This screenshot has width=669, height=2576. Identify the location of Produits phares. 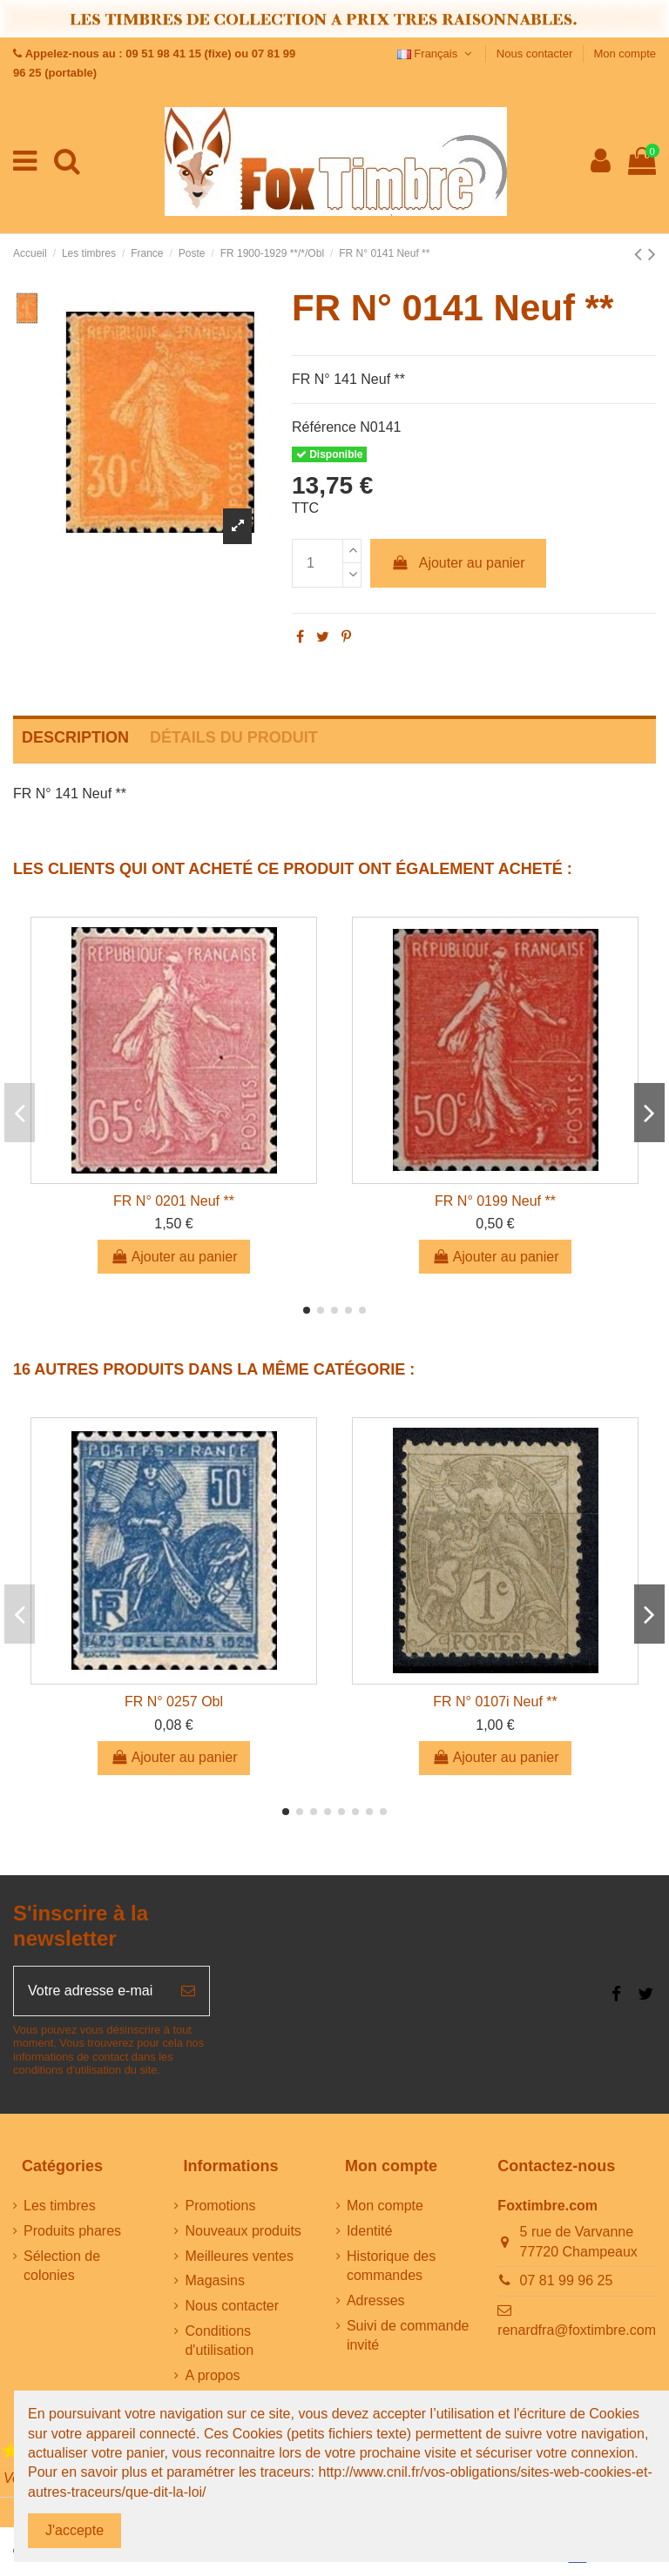
(72, 2230).